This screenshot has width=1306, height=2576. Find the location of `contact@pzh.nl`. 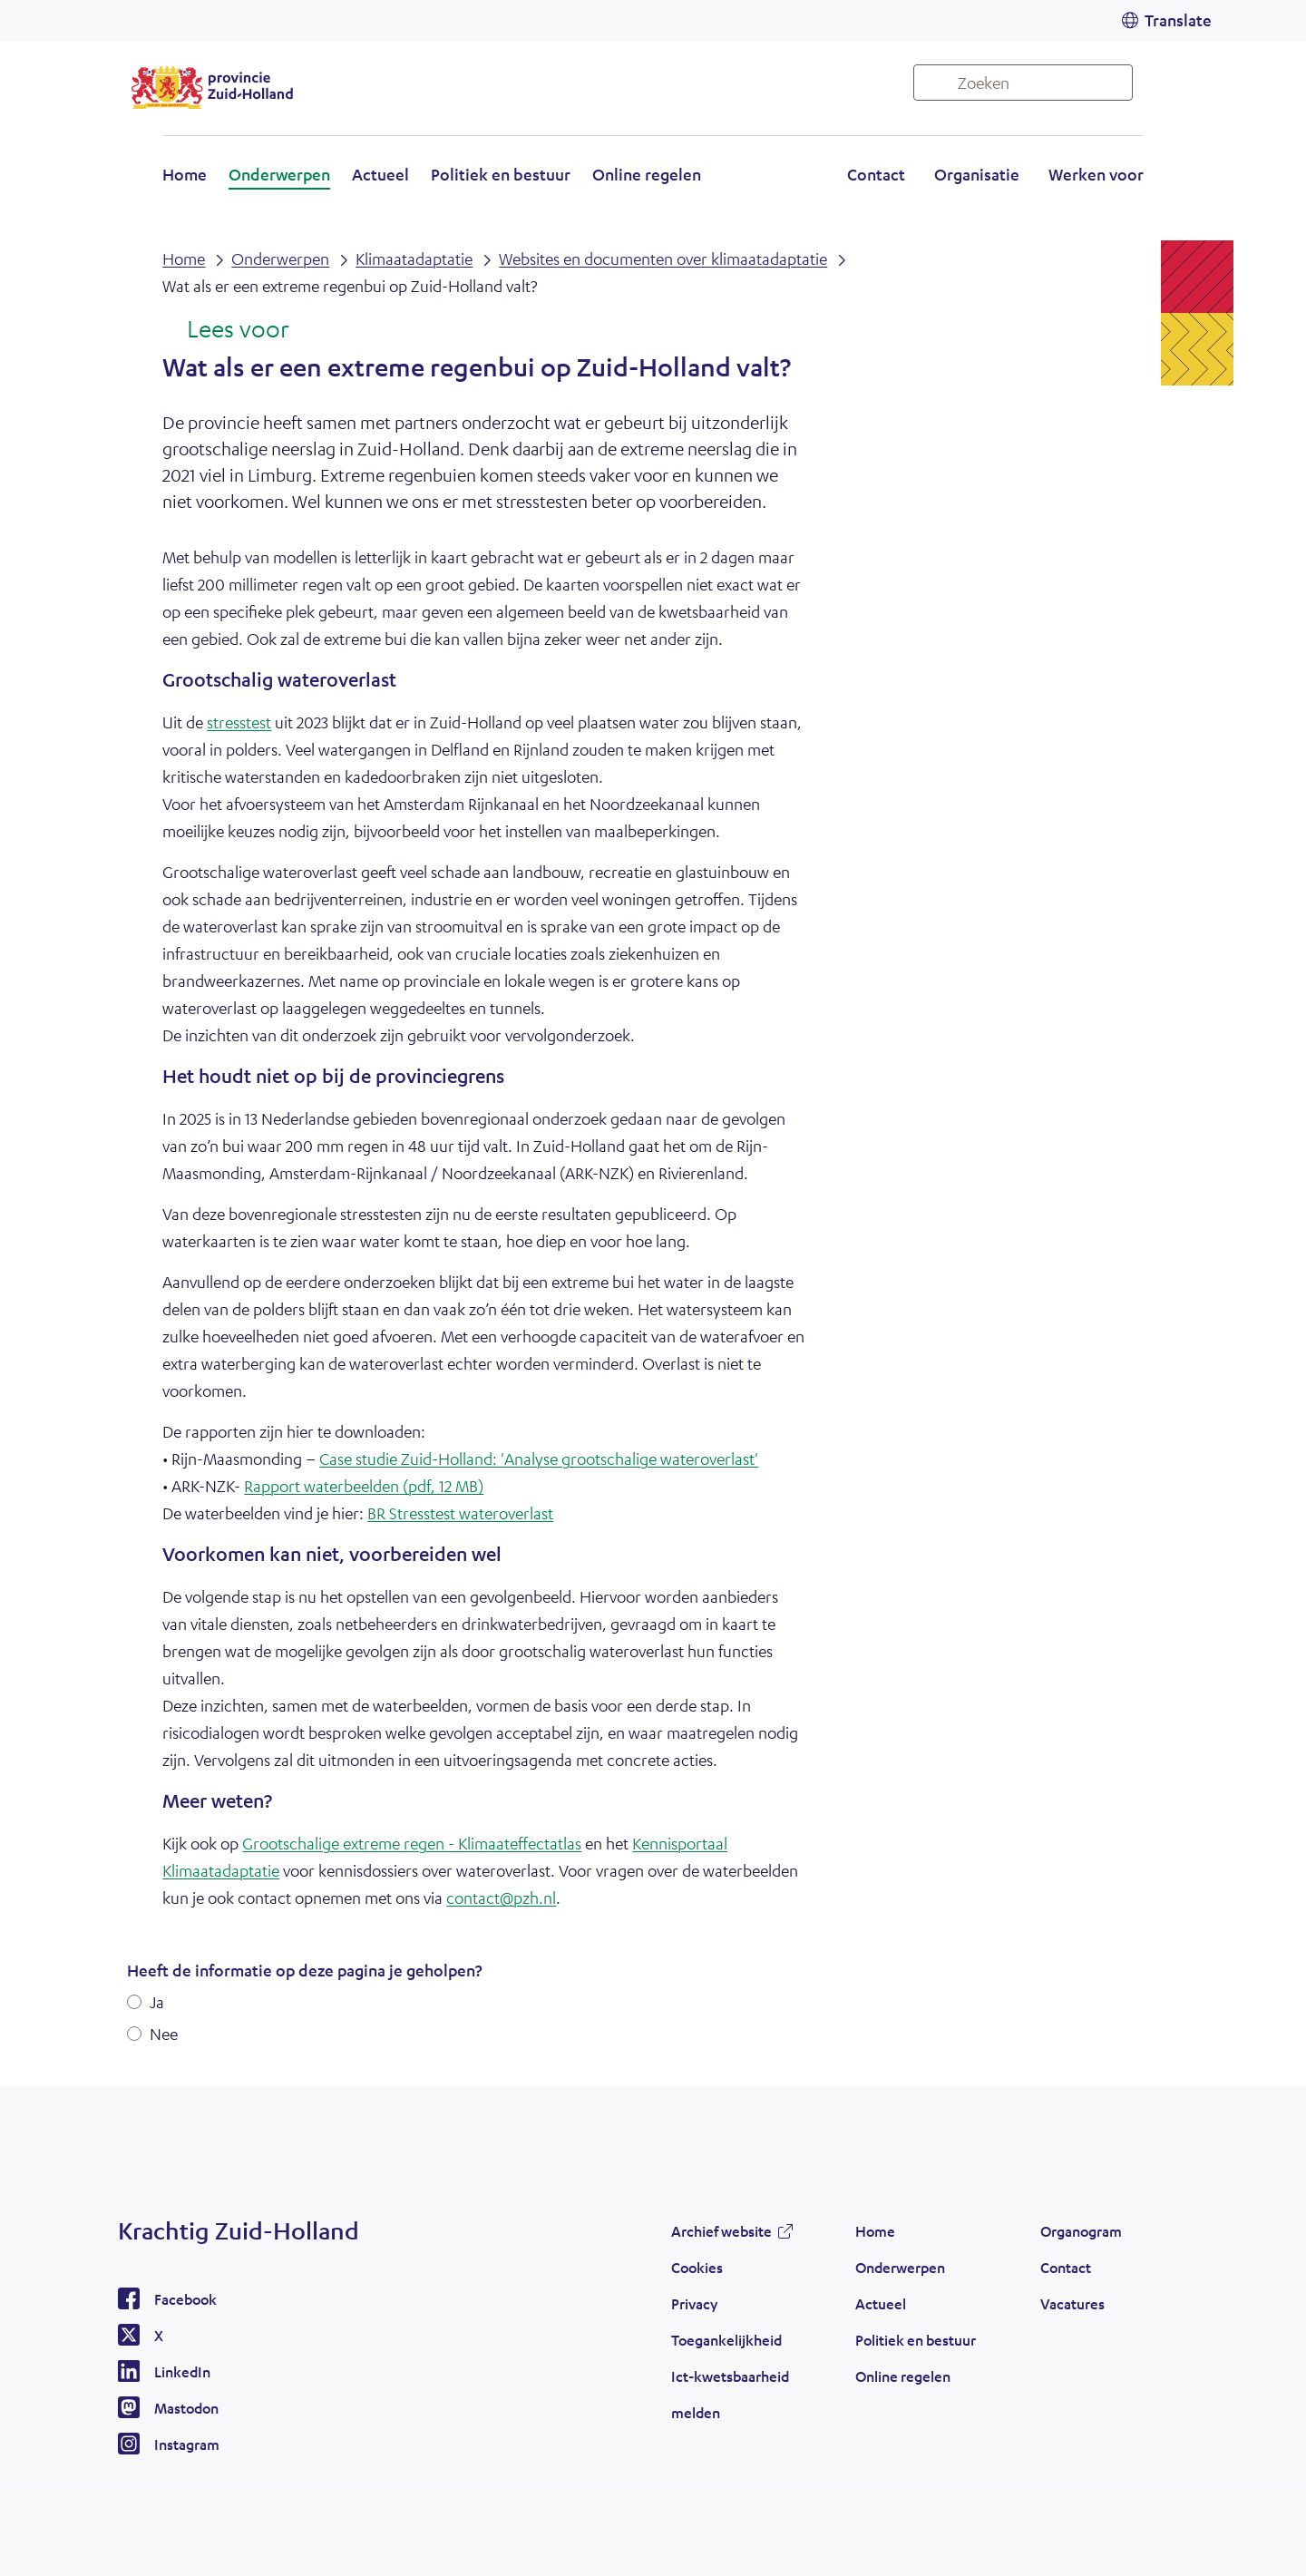

contact@pzh.nl is located at coordinates (501, 1898).